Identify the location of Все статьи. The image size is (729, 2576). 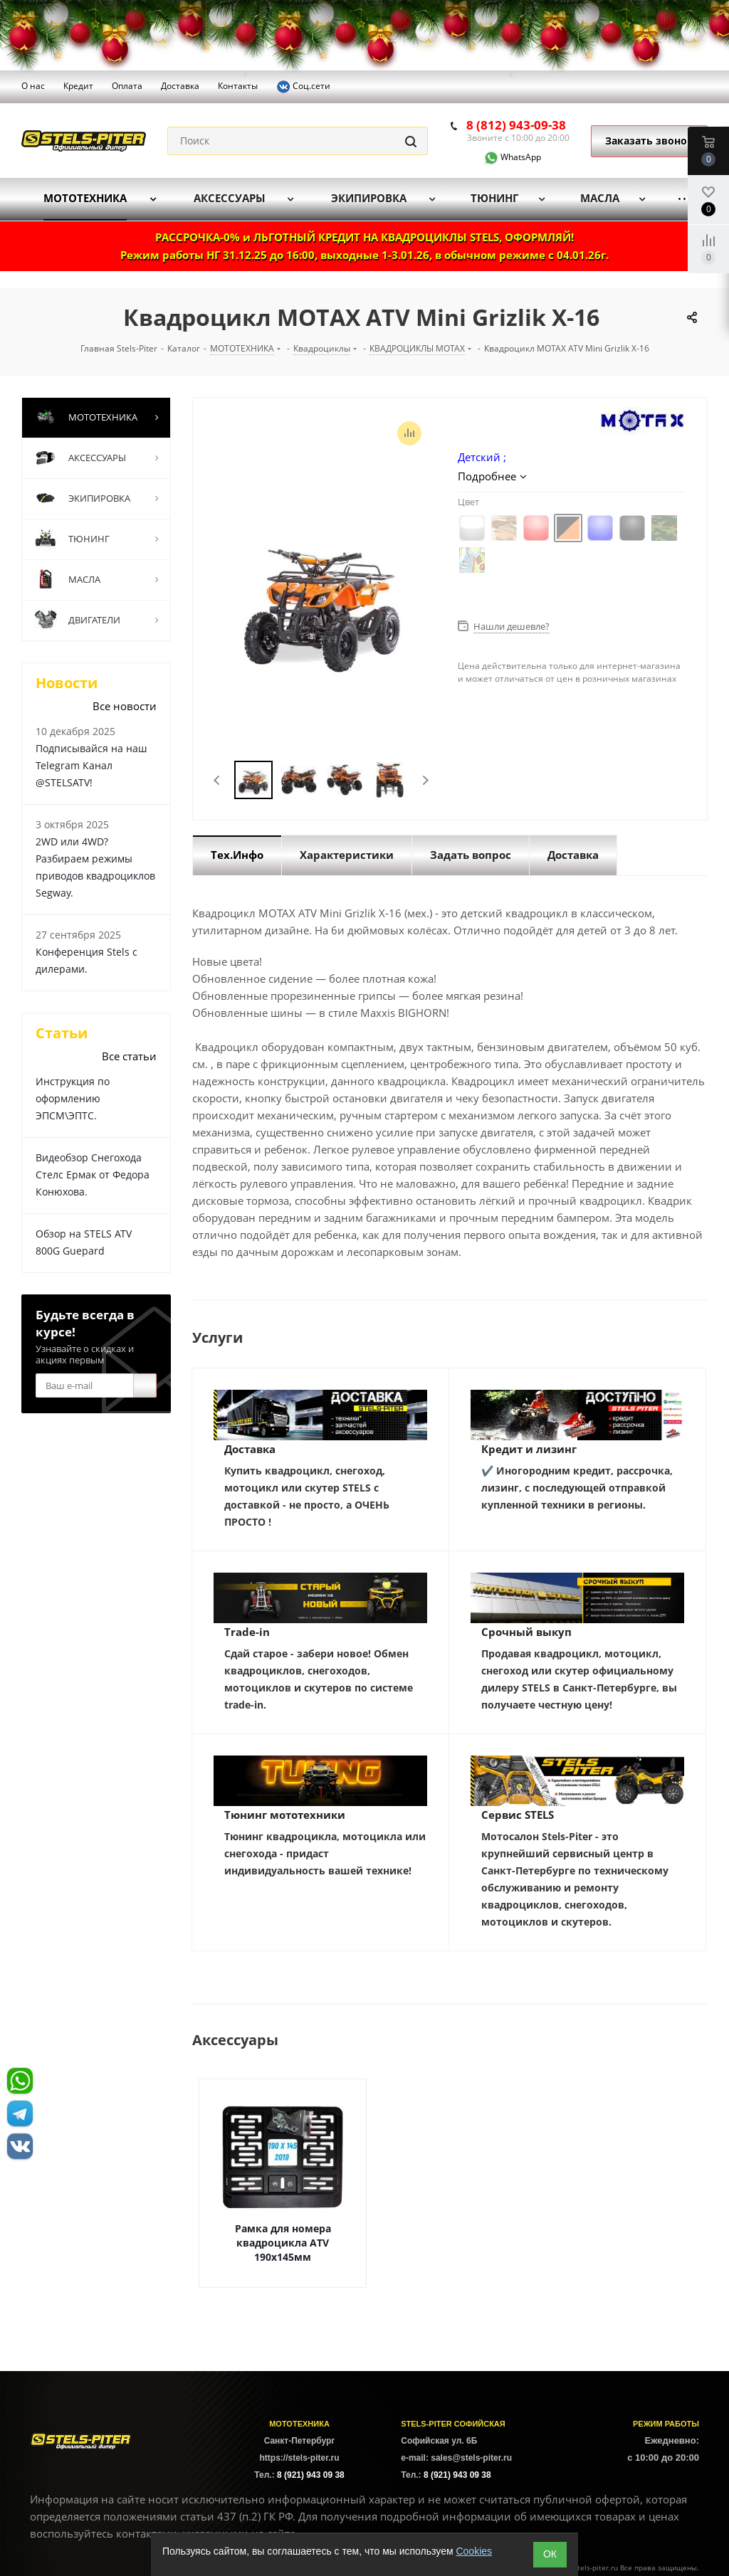
(129, 1056).